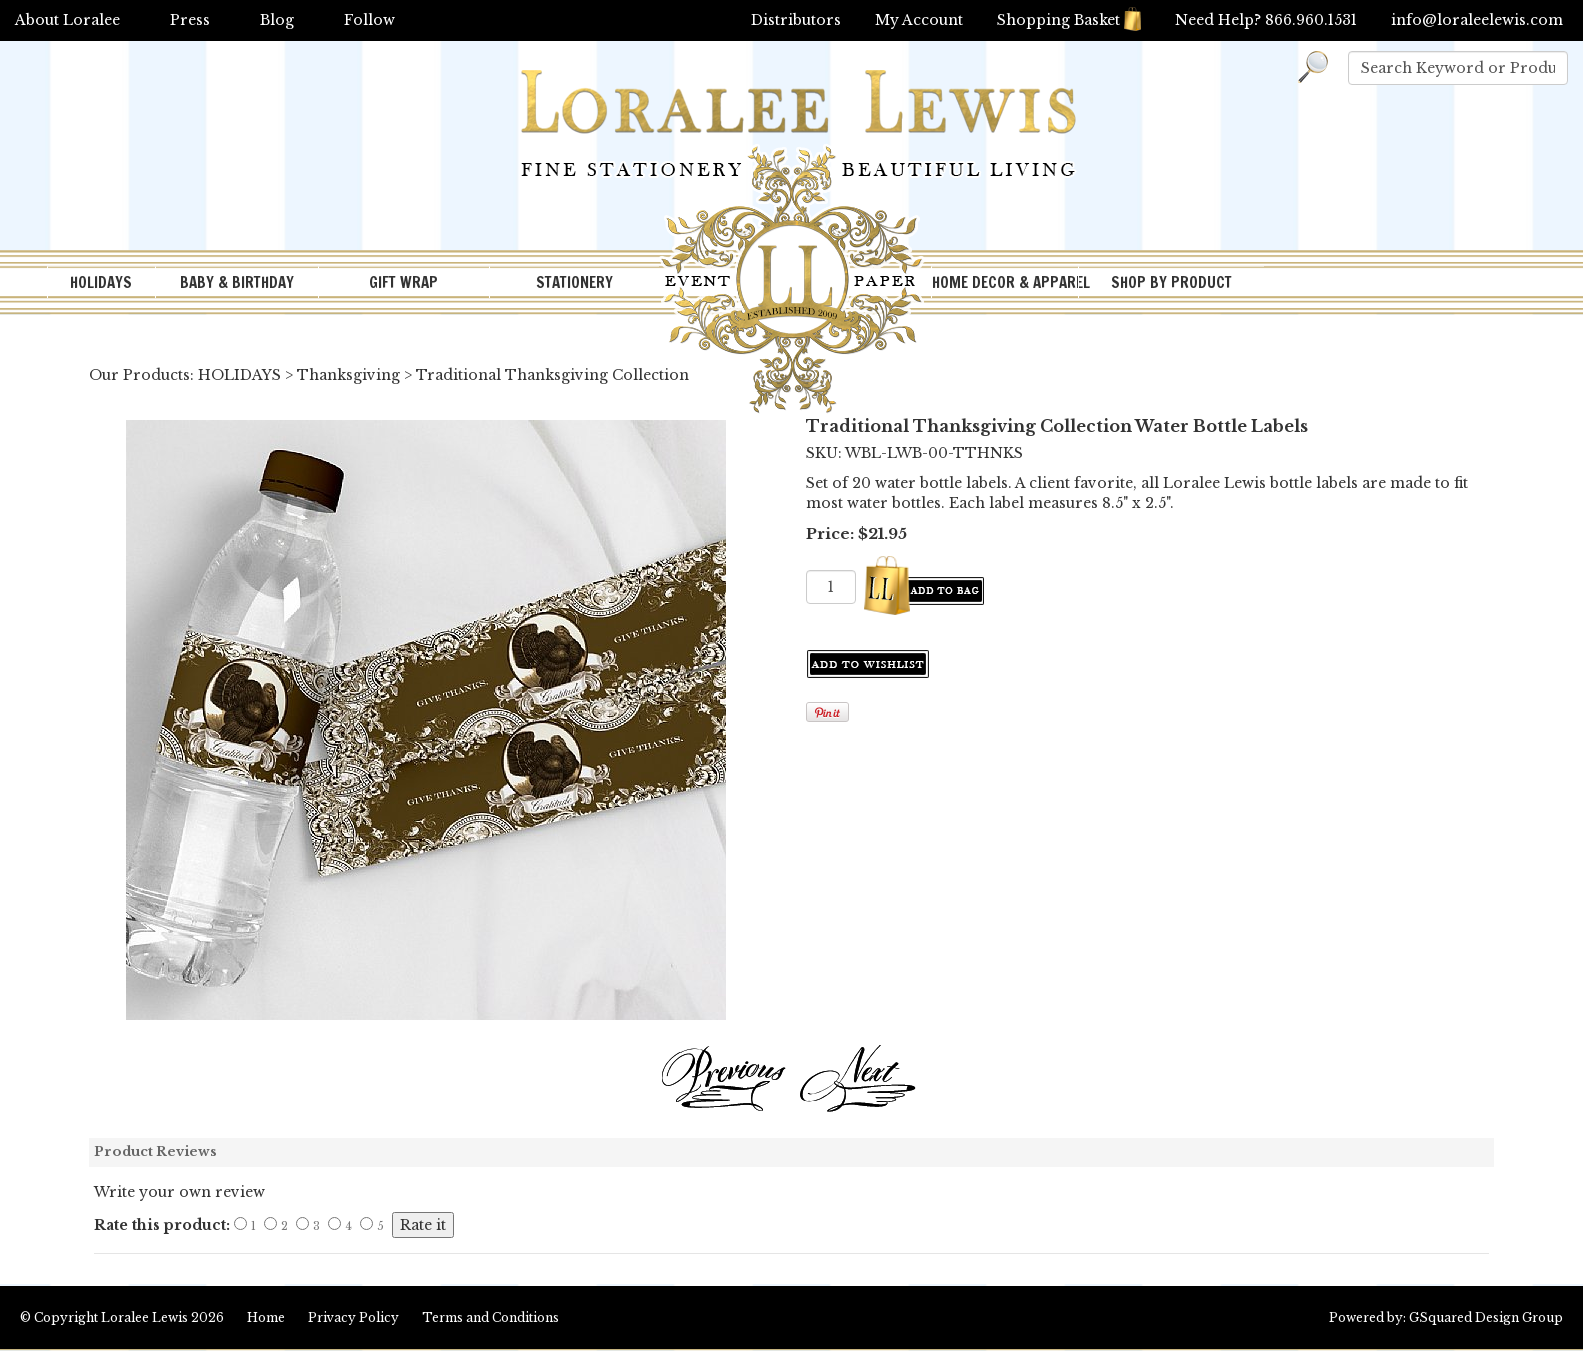  I want to click on Home, so click(266, 1317).